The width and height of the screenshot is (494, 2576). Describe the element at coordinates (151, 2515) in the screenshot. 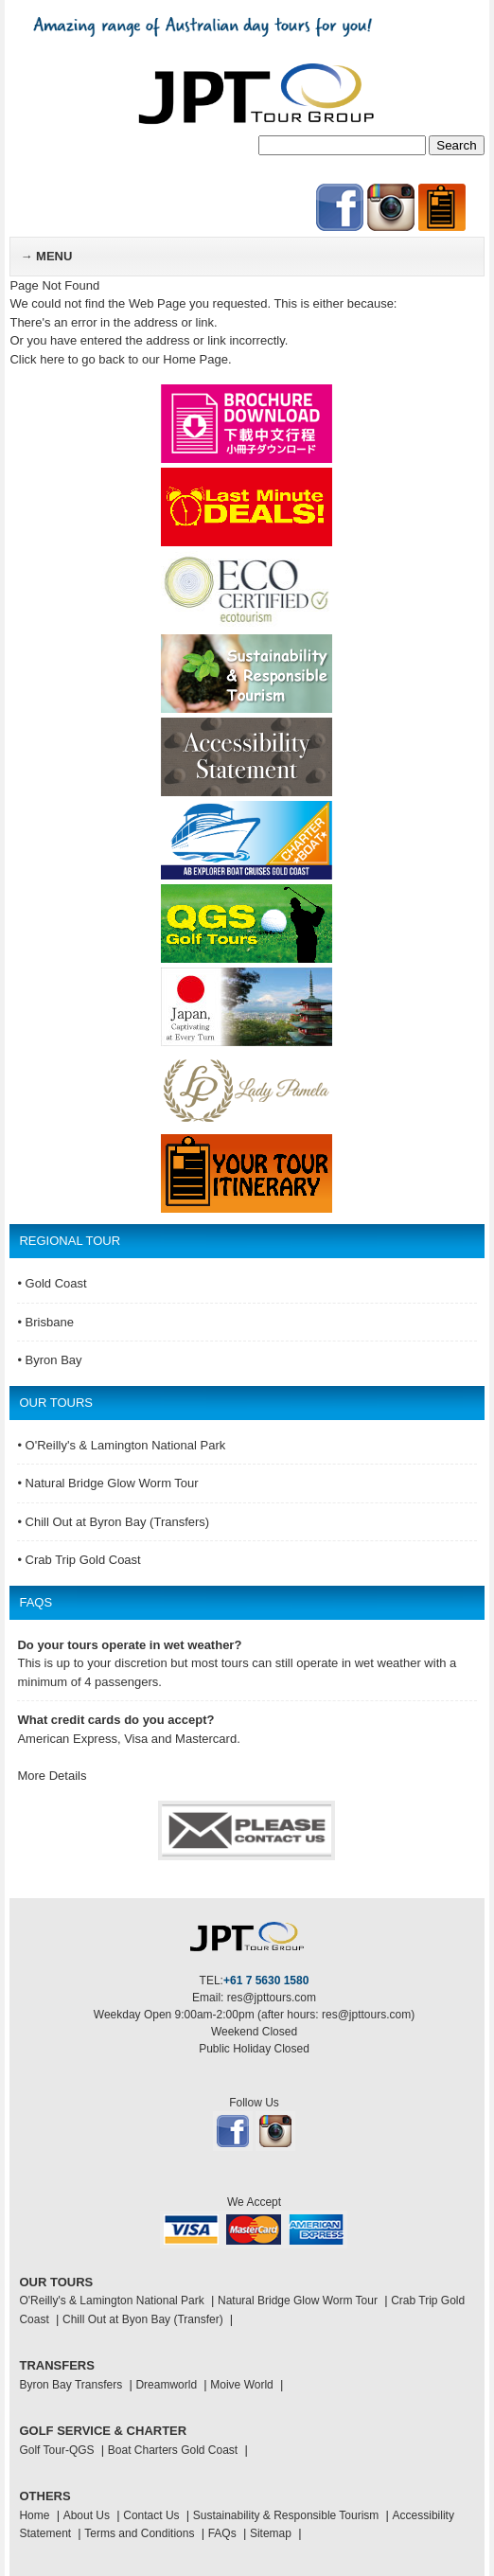

I see `Contact Us` at that location.